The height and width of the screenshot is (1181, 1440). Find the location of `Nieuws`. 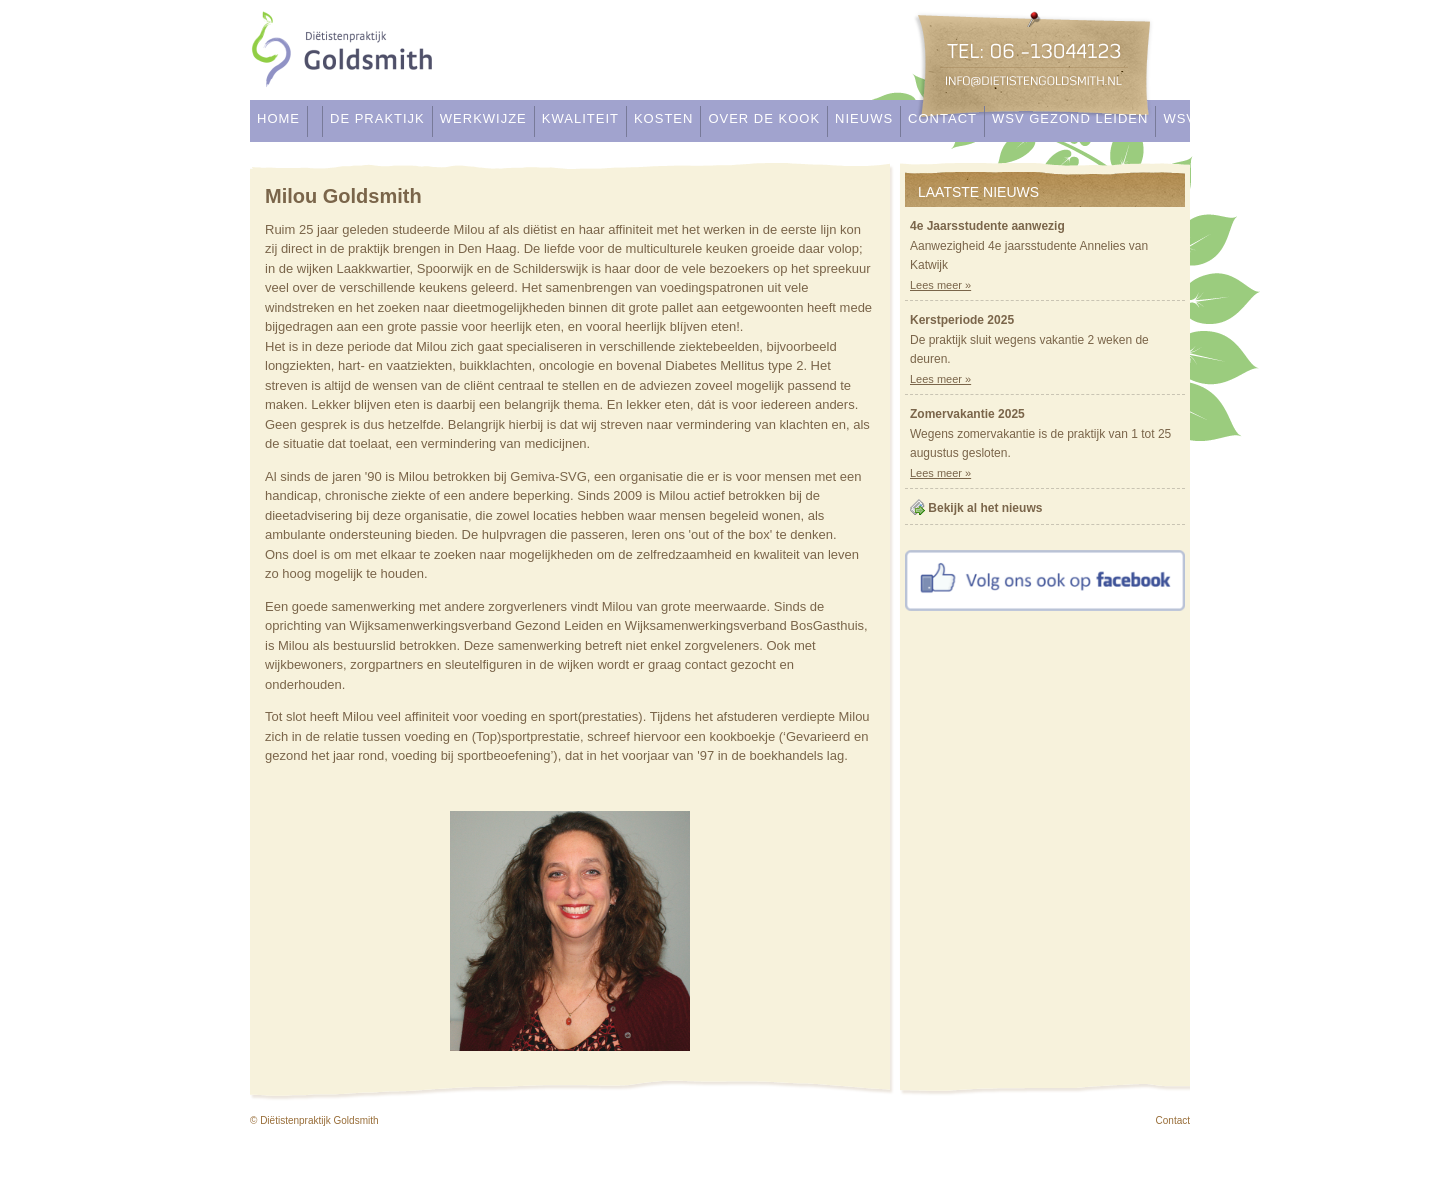

Nieuws is located at coordinates (864, 118).